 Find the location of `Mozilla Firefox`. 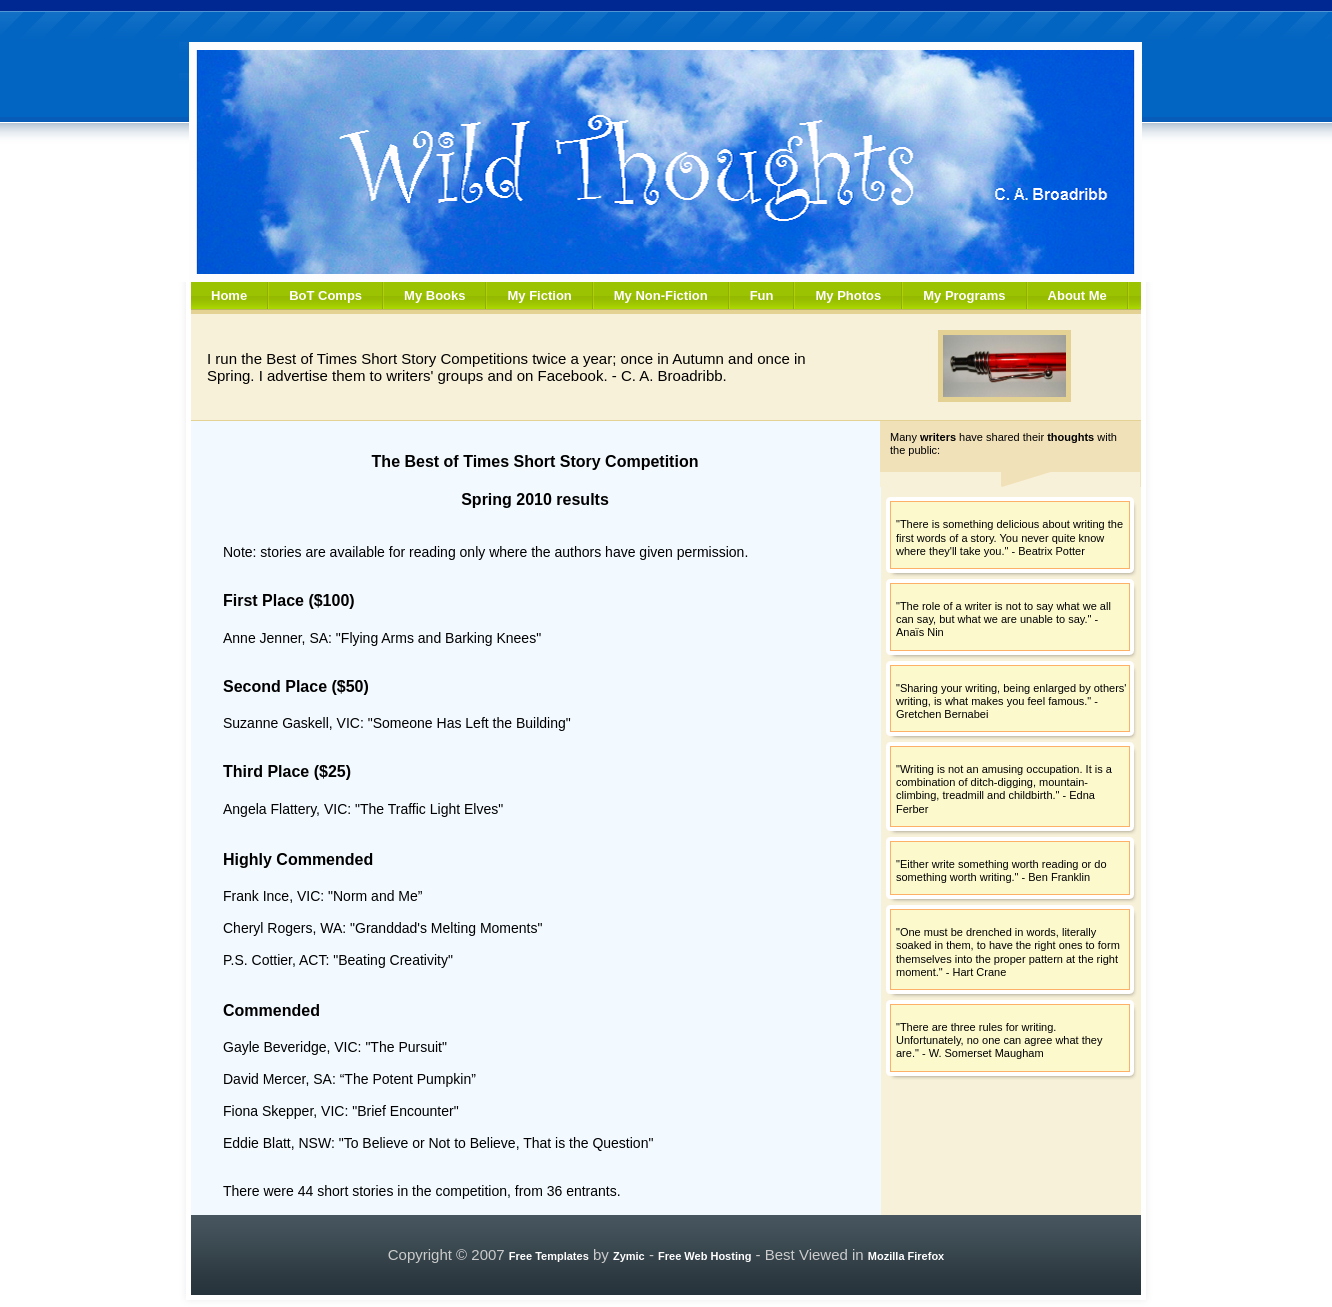

Mozilla Firefox is located at coordinates (906, 1256).